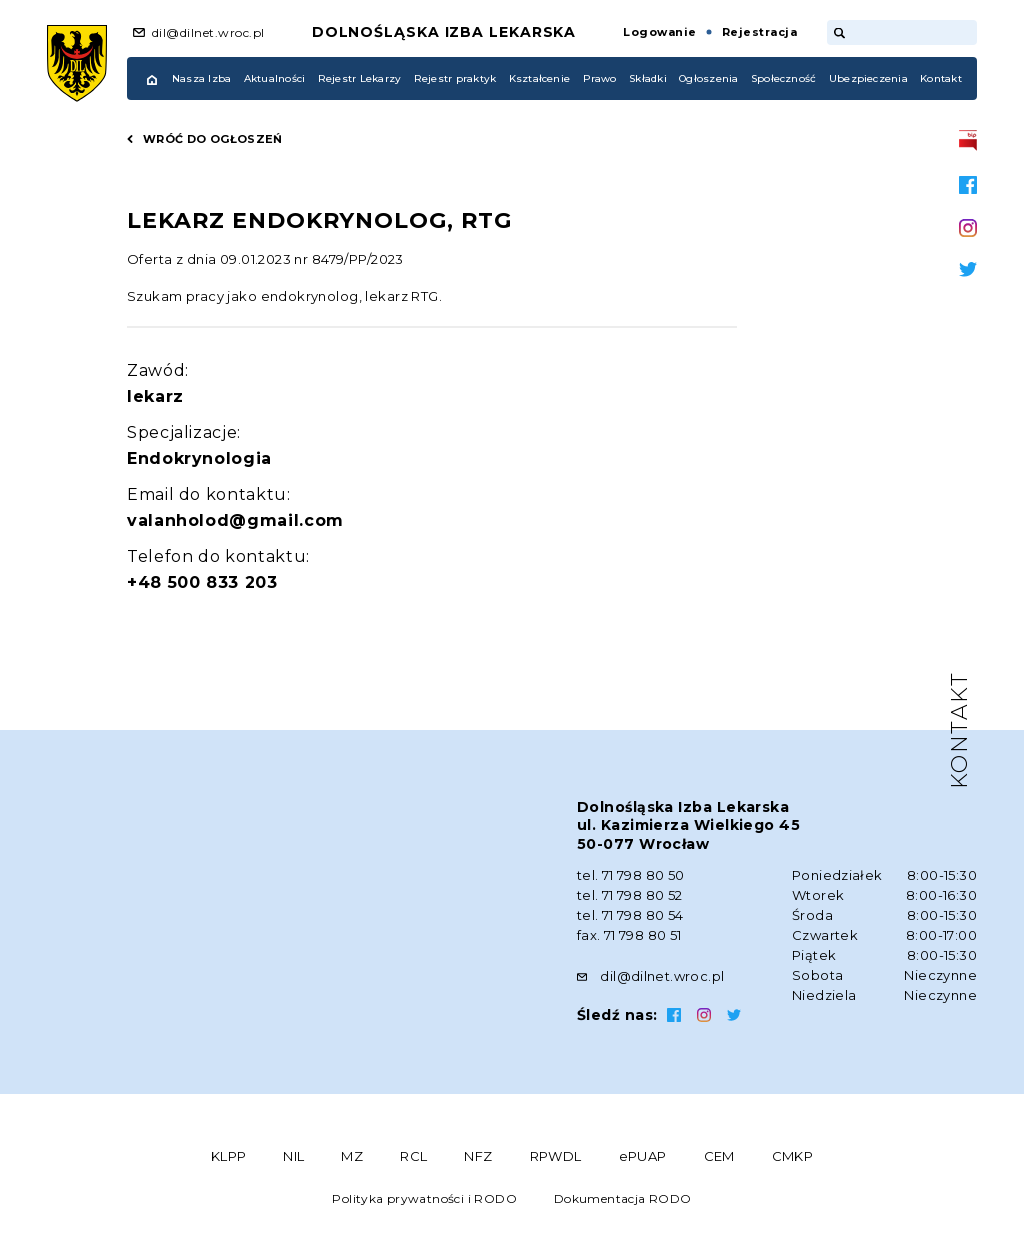 The width and height of the screenshot is (1024, 1245). What do you see at coordinates (202, 582) in the screenshot?
I see `+48 500 833 203` at bounding box center [202, 582].